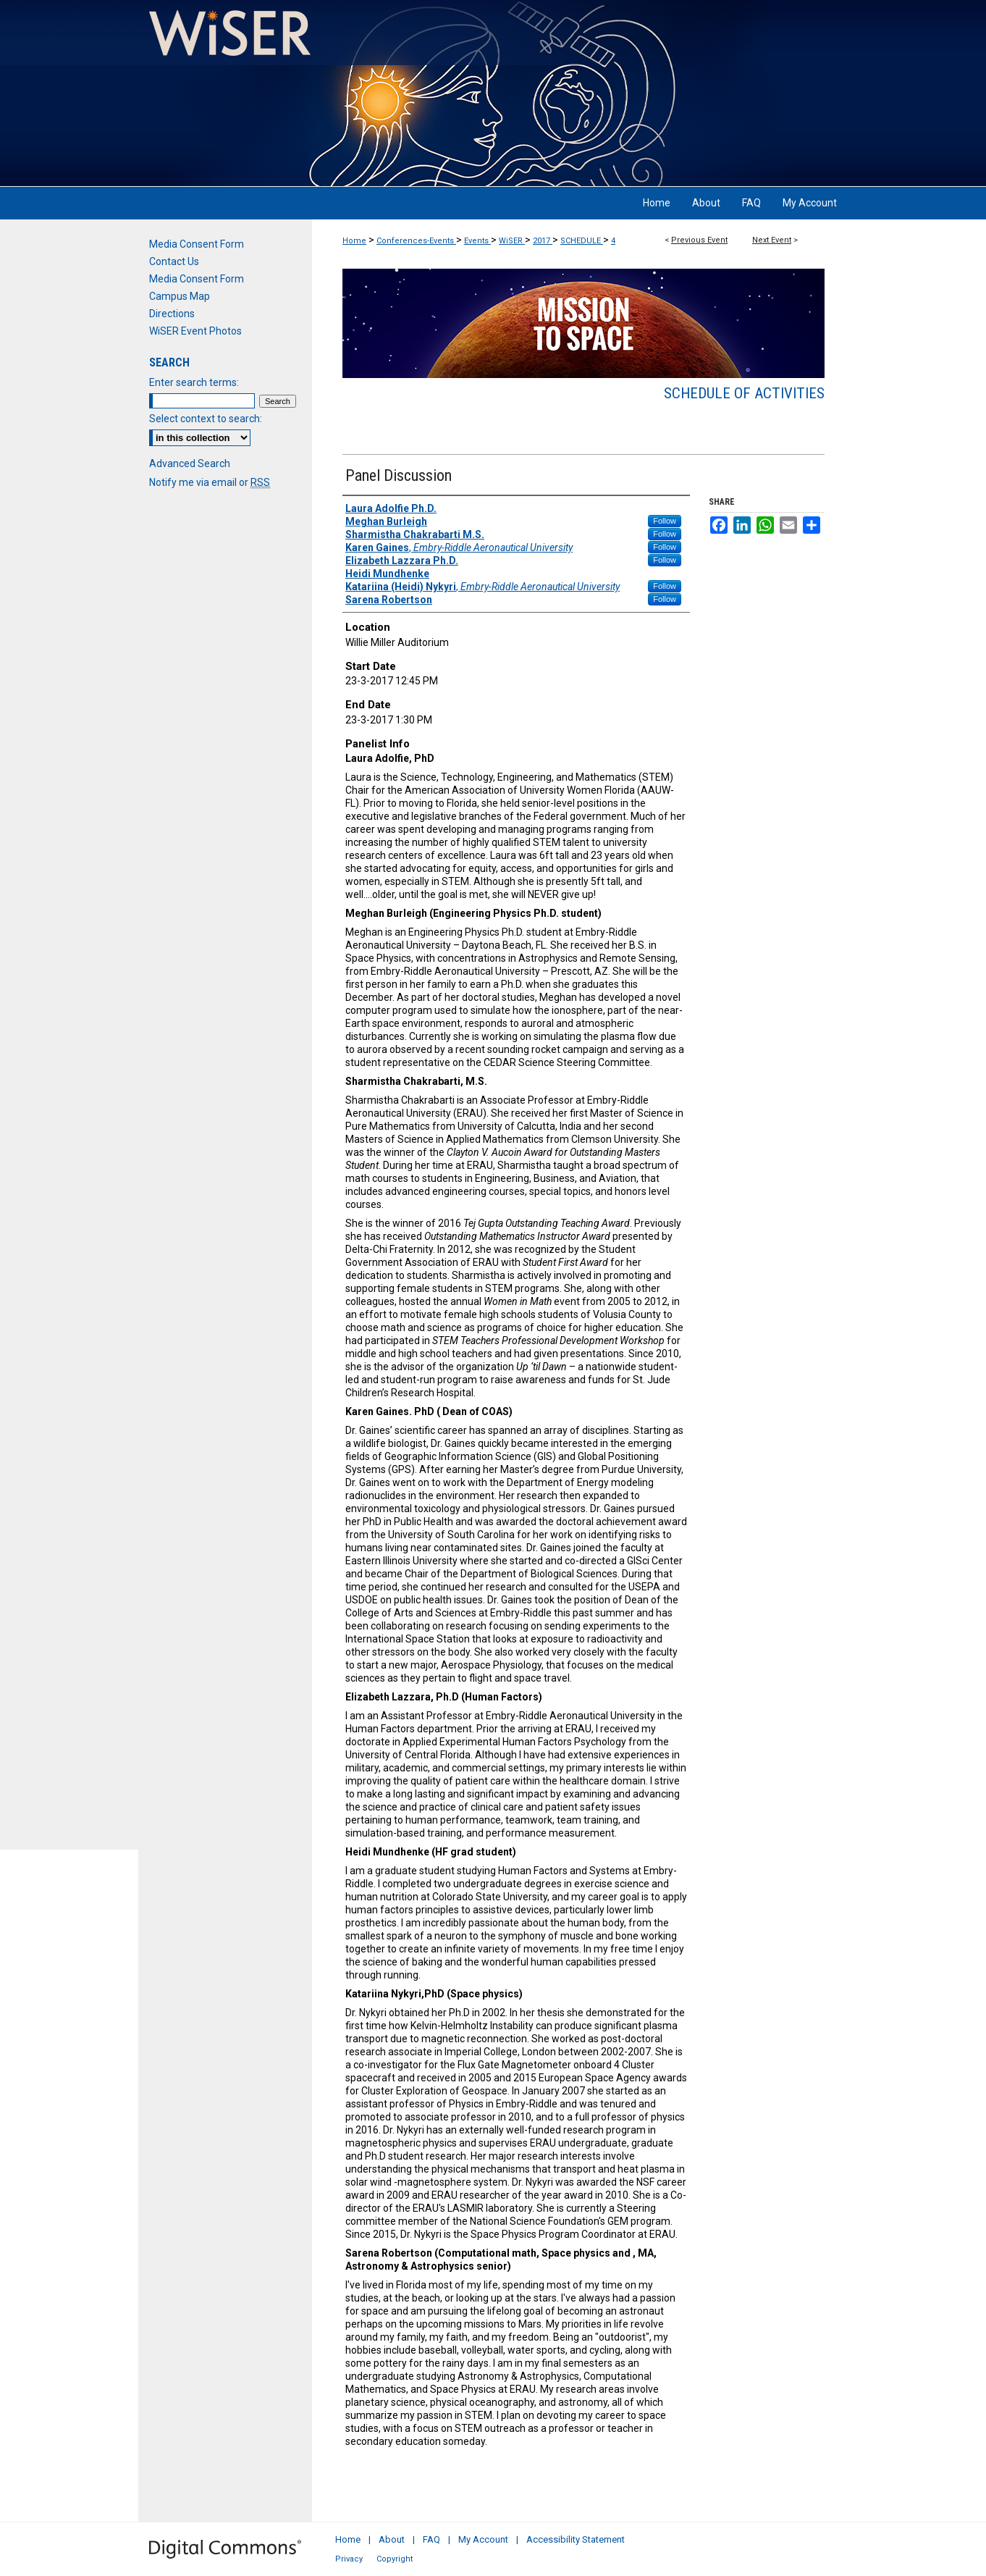 The image size is (986, 2576). What do you see at coordinates (477, 241) in the screenshot?
I see `Events` at bounding box center [477, 241].